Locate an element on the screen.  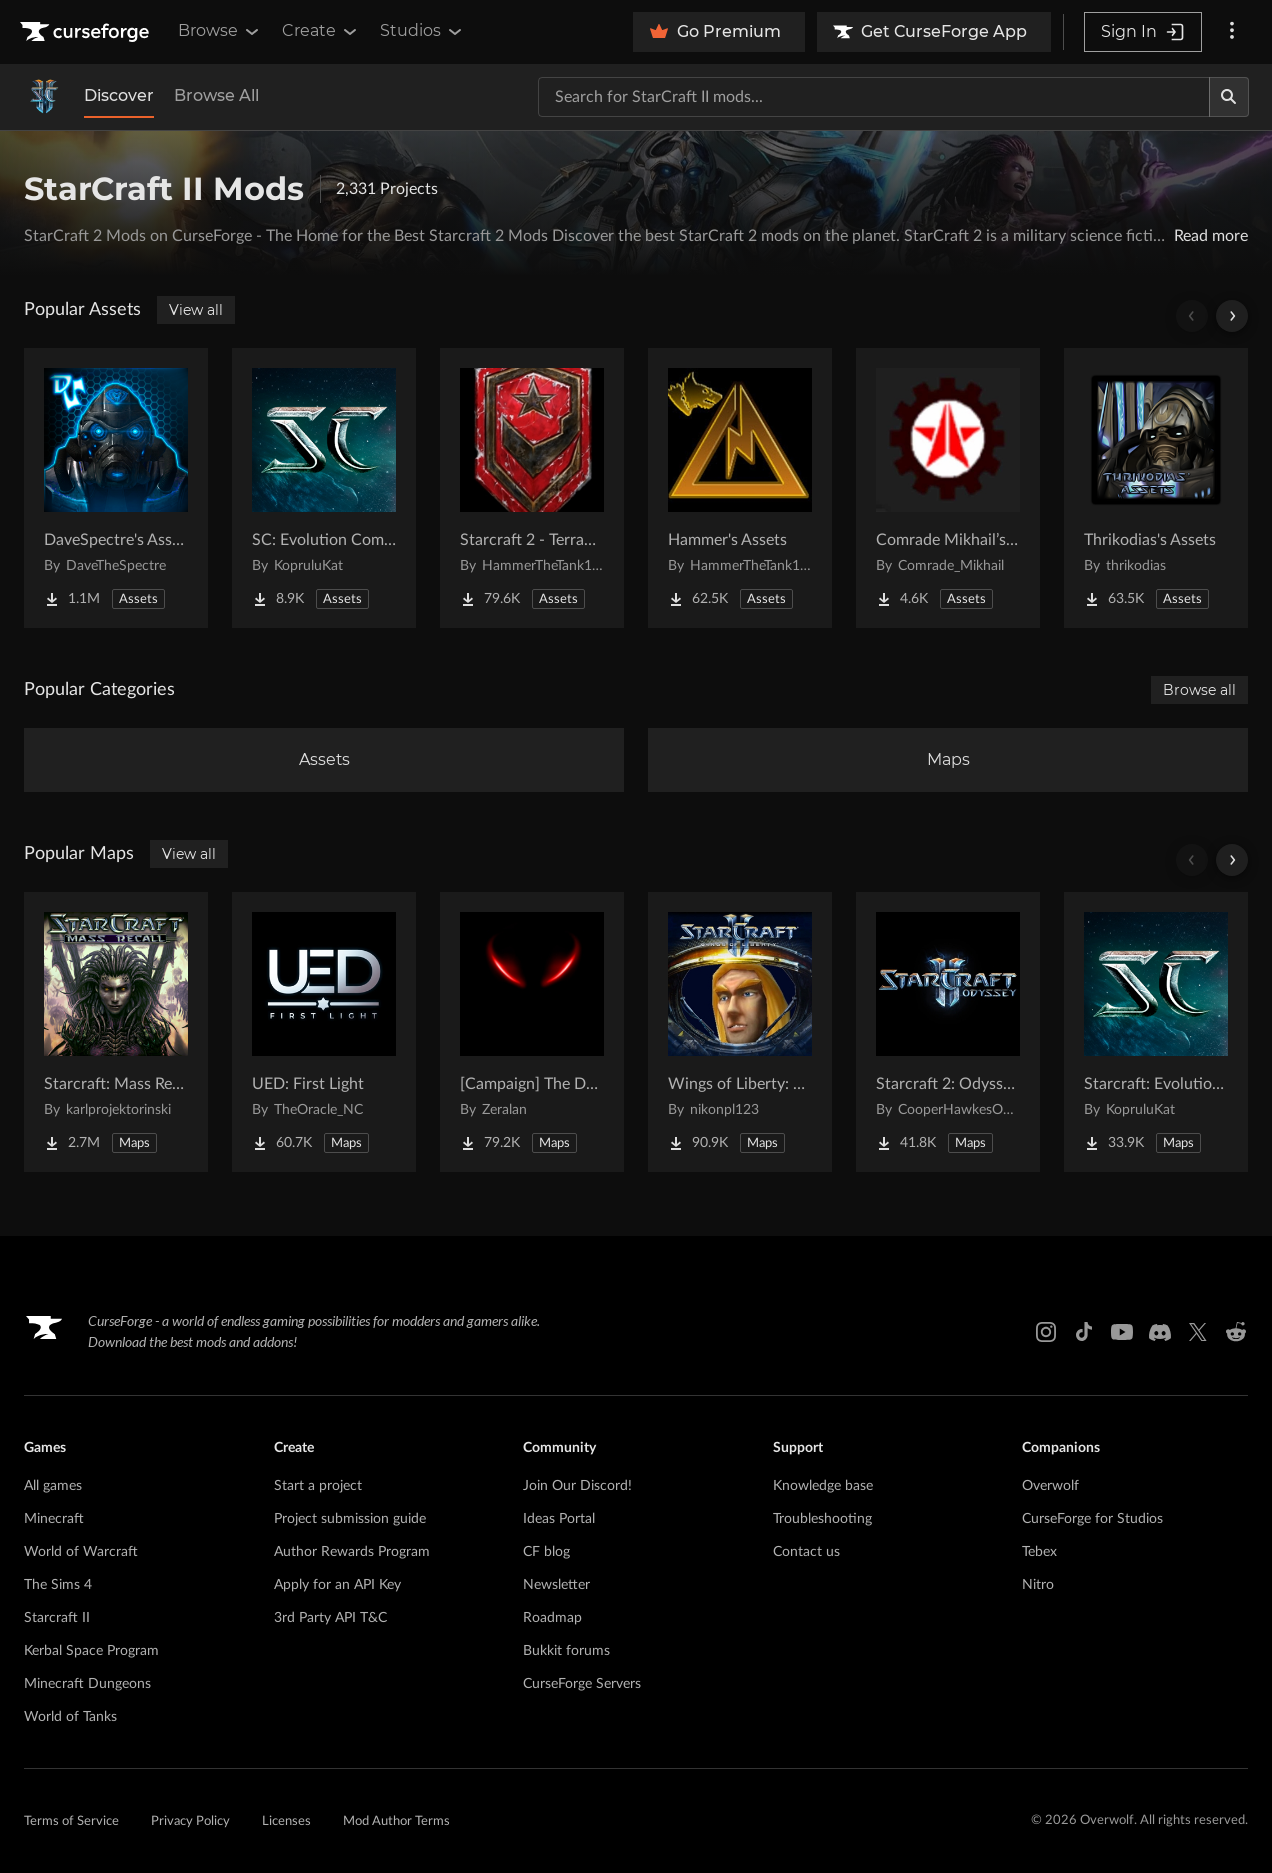
Nitro is located at coordinates (1038, 1585).